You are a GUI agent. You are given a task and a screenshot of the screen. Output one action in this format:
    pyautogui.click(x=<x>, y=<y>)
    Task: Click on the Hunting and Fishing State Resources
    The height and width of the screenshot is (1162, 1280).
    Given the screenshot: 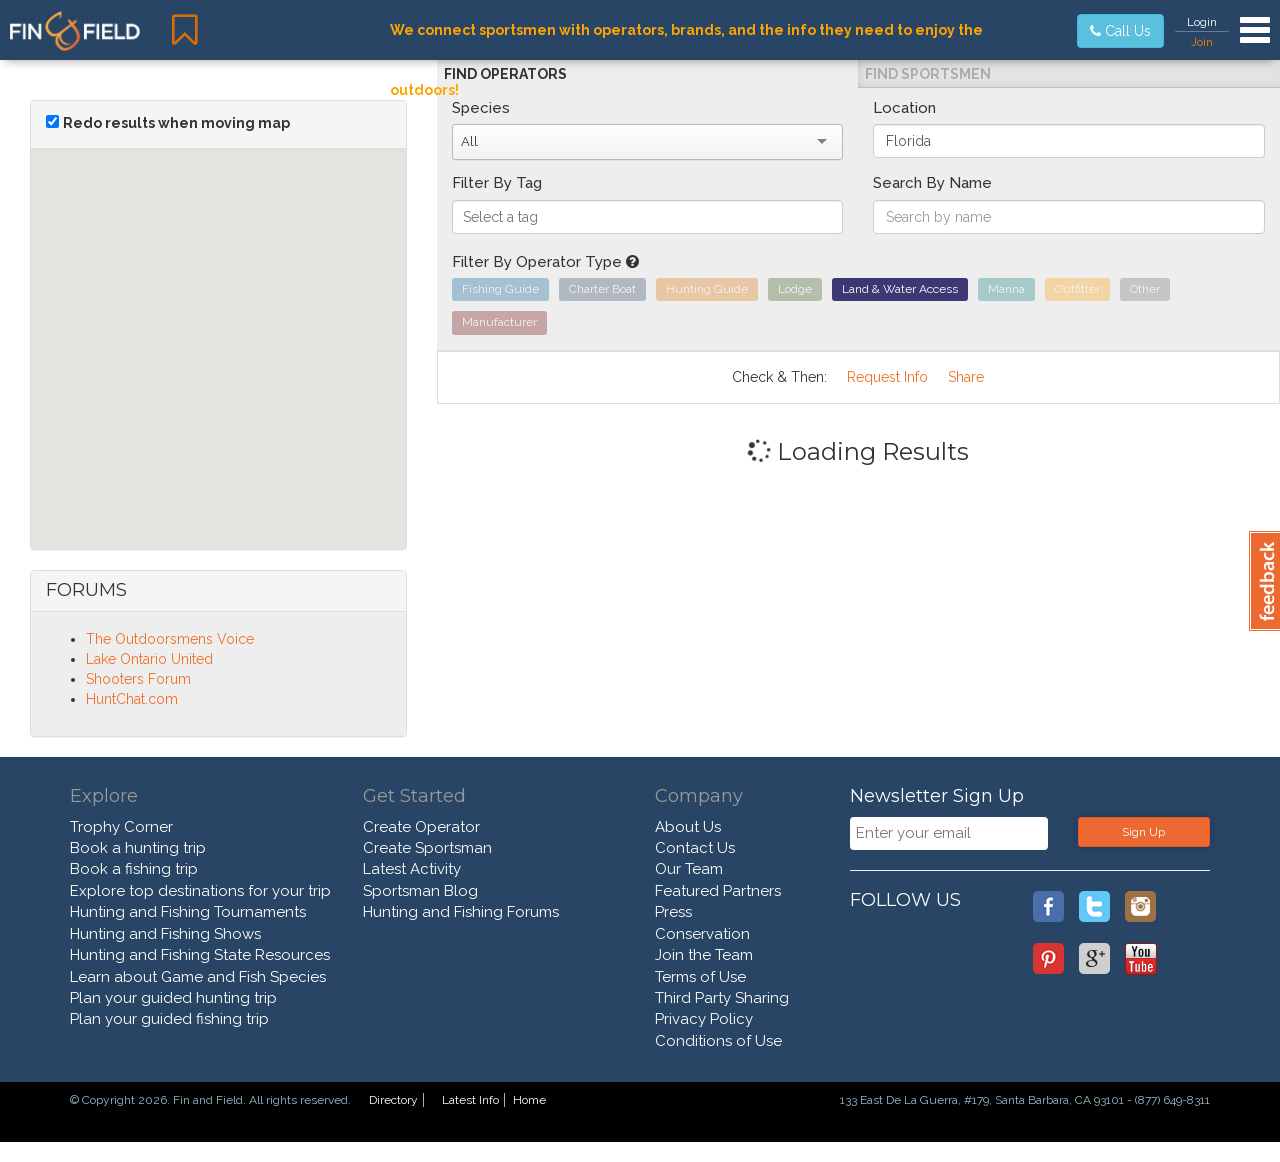 What is the action you would take?
    pyautogui.click(x=200, y=955)
    